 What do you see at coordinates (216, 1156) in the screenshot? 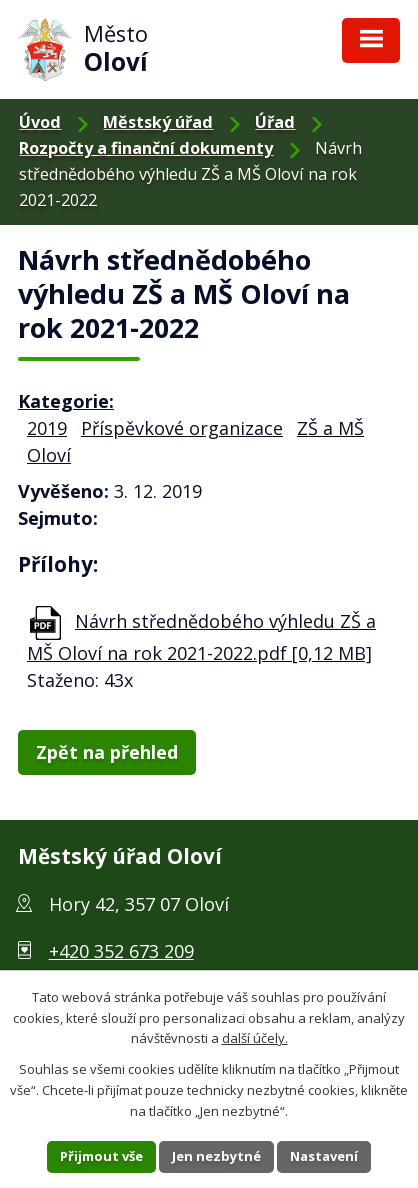
I see `Jen nezbytné` at bounding box center [216, 1156].